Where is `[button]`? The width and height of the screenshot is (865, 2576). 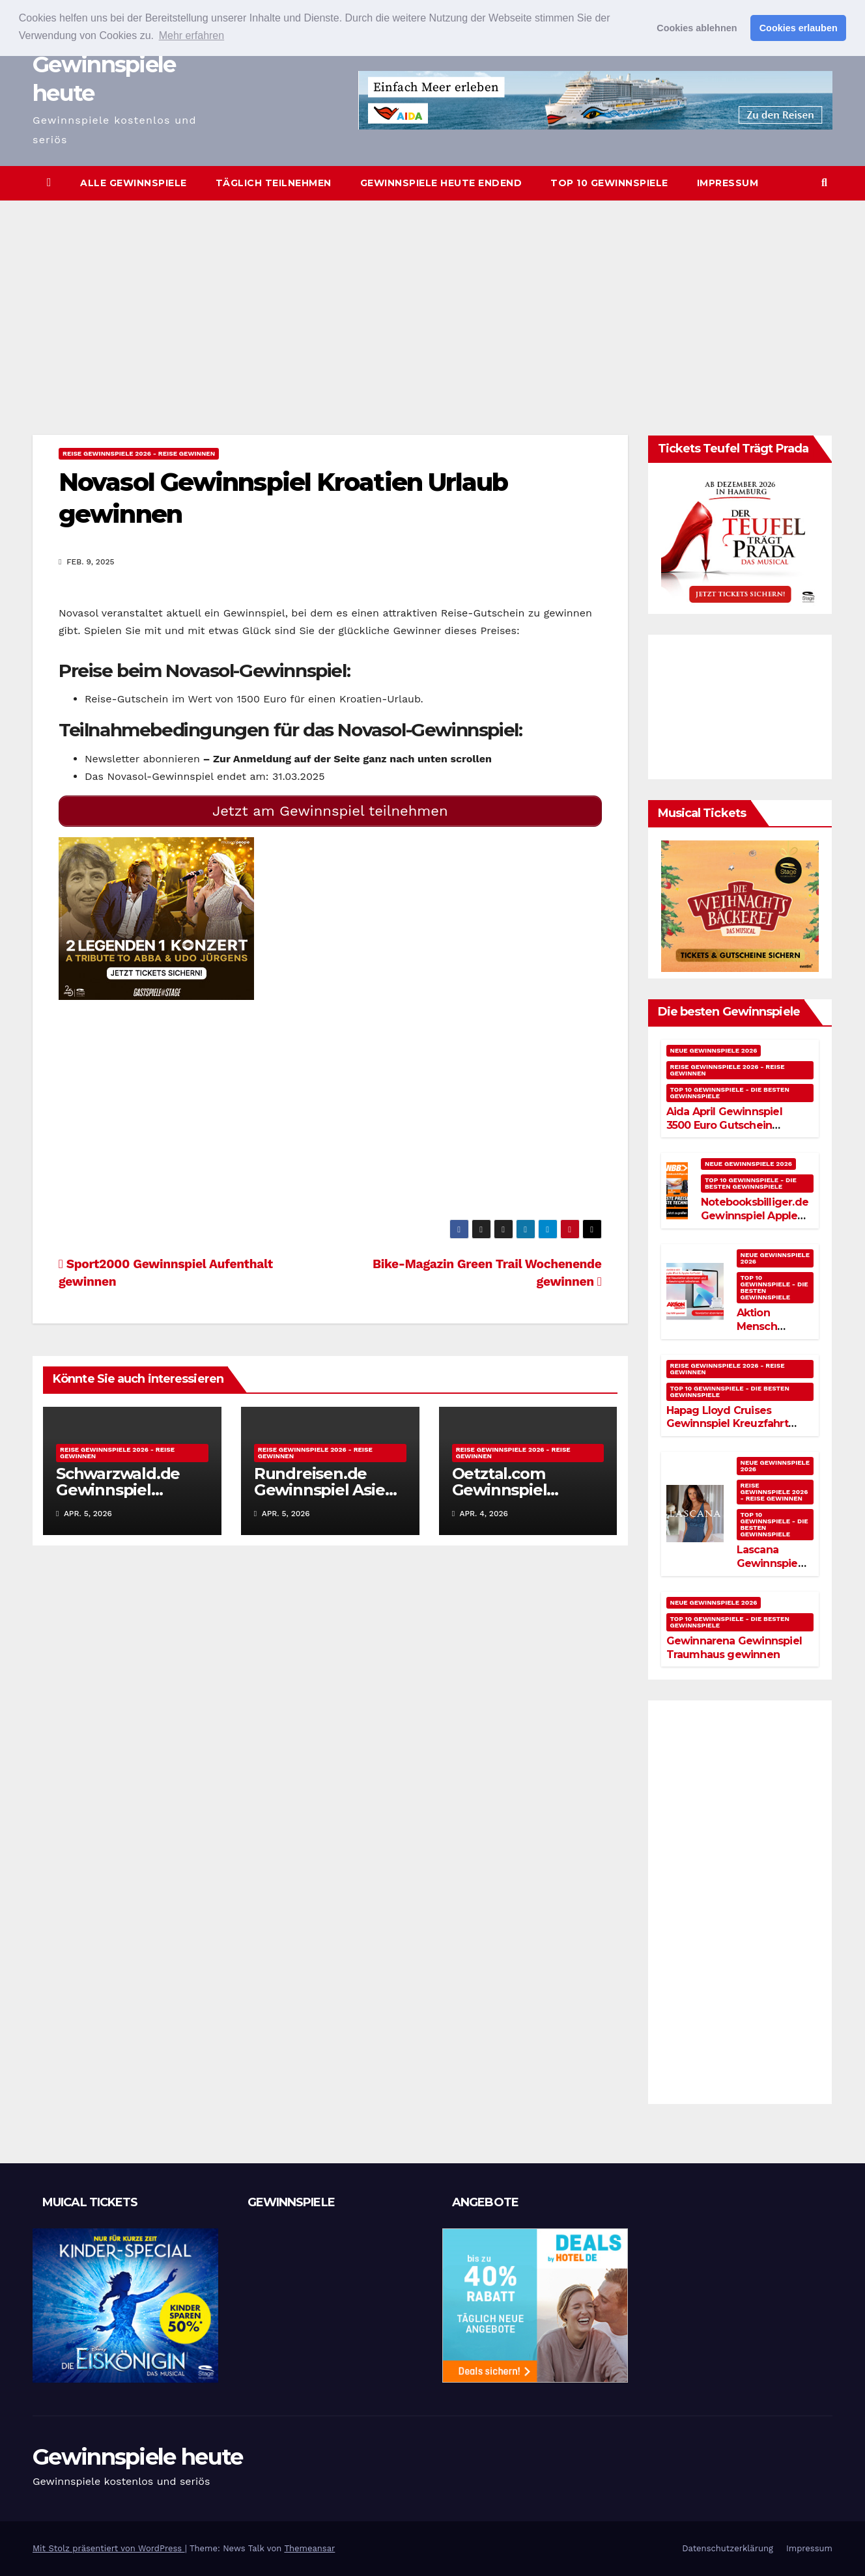 [button] is located at coordinates (824, 182).